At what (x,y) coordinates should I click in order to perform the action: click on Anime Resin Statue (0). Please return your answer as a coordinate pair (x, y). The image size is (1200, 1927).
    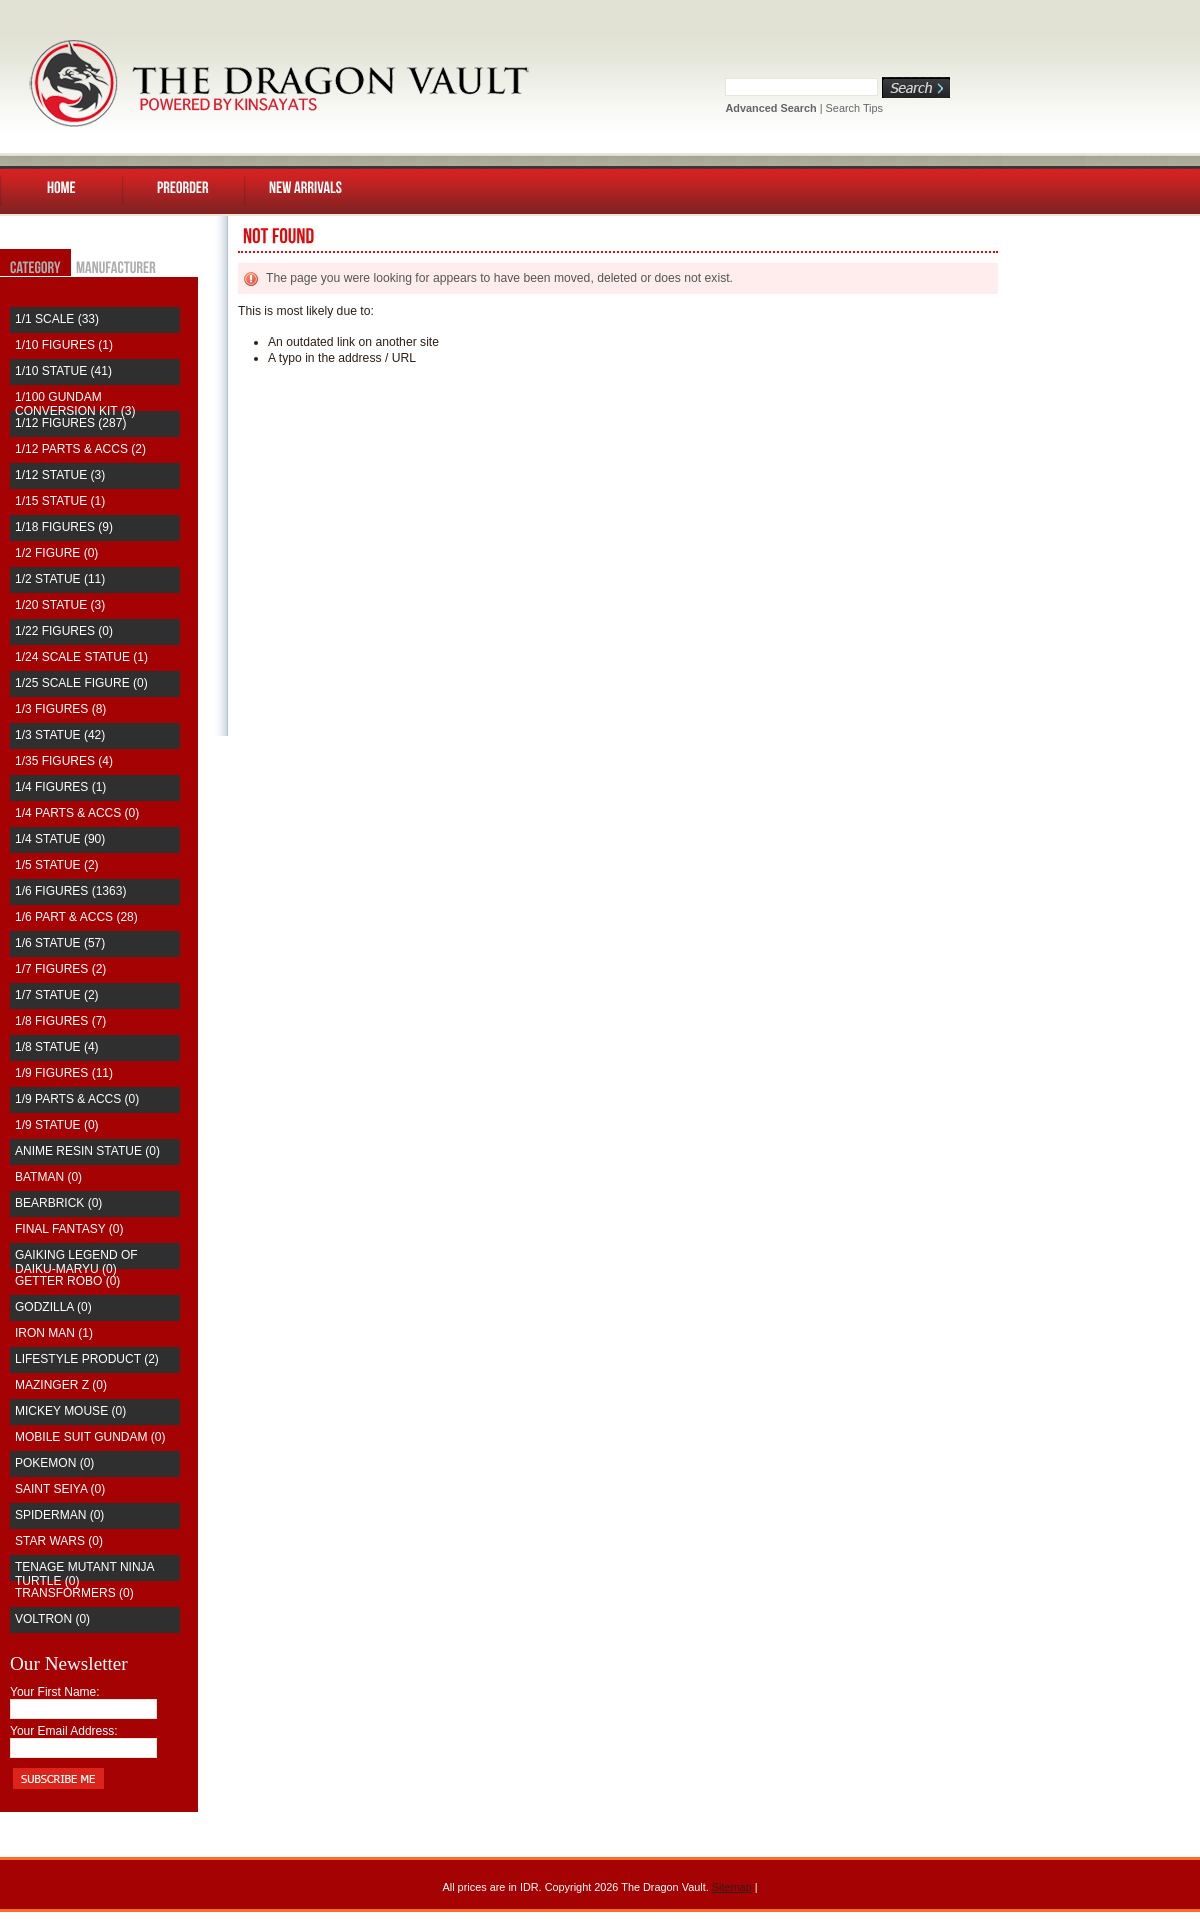
    Looking at the image, I should click on (87, 1151).